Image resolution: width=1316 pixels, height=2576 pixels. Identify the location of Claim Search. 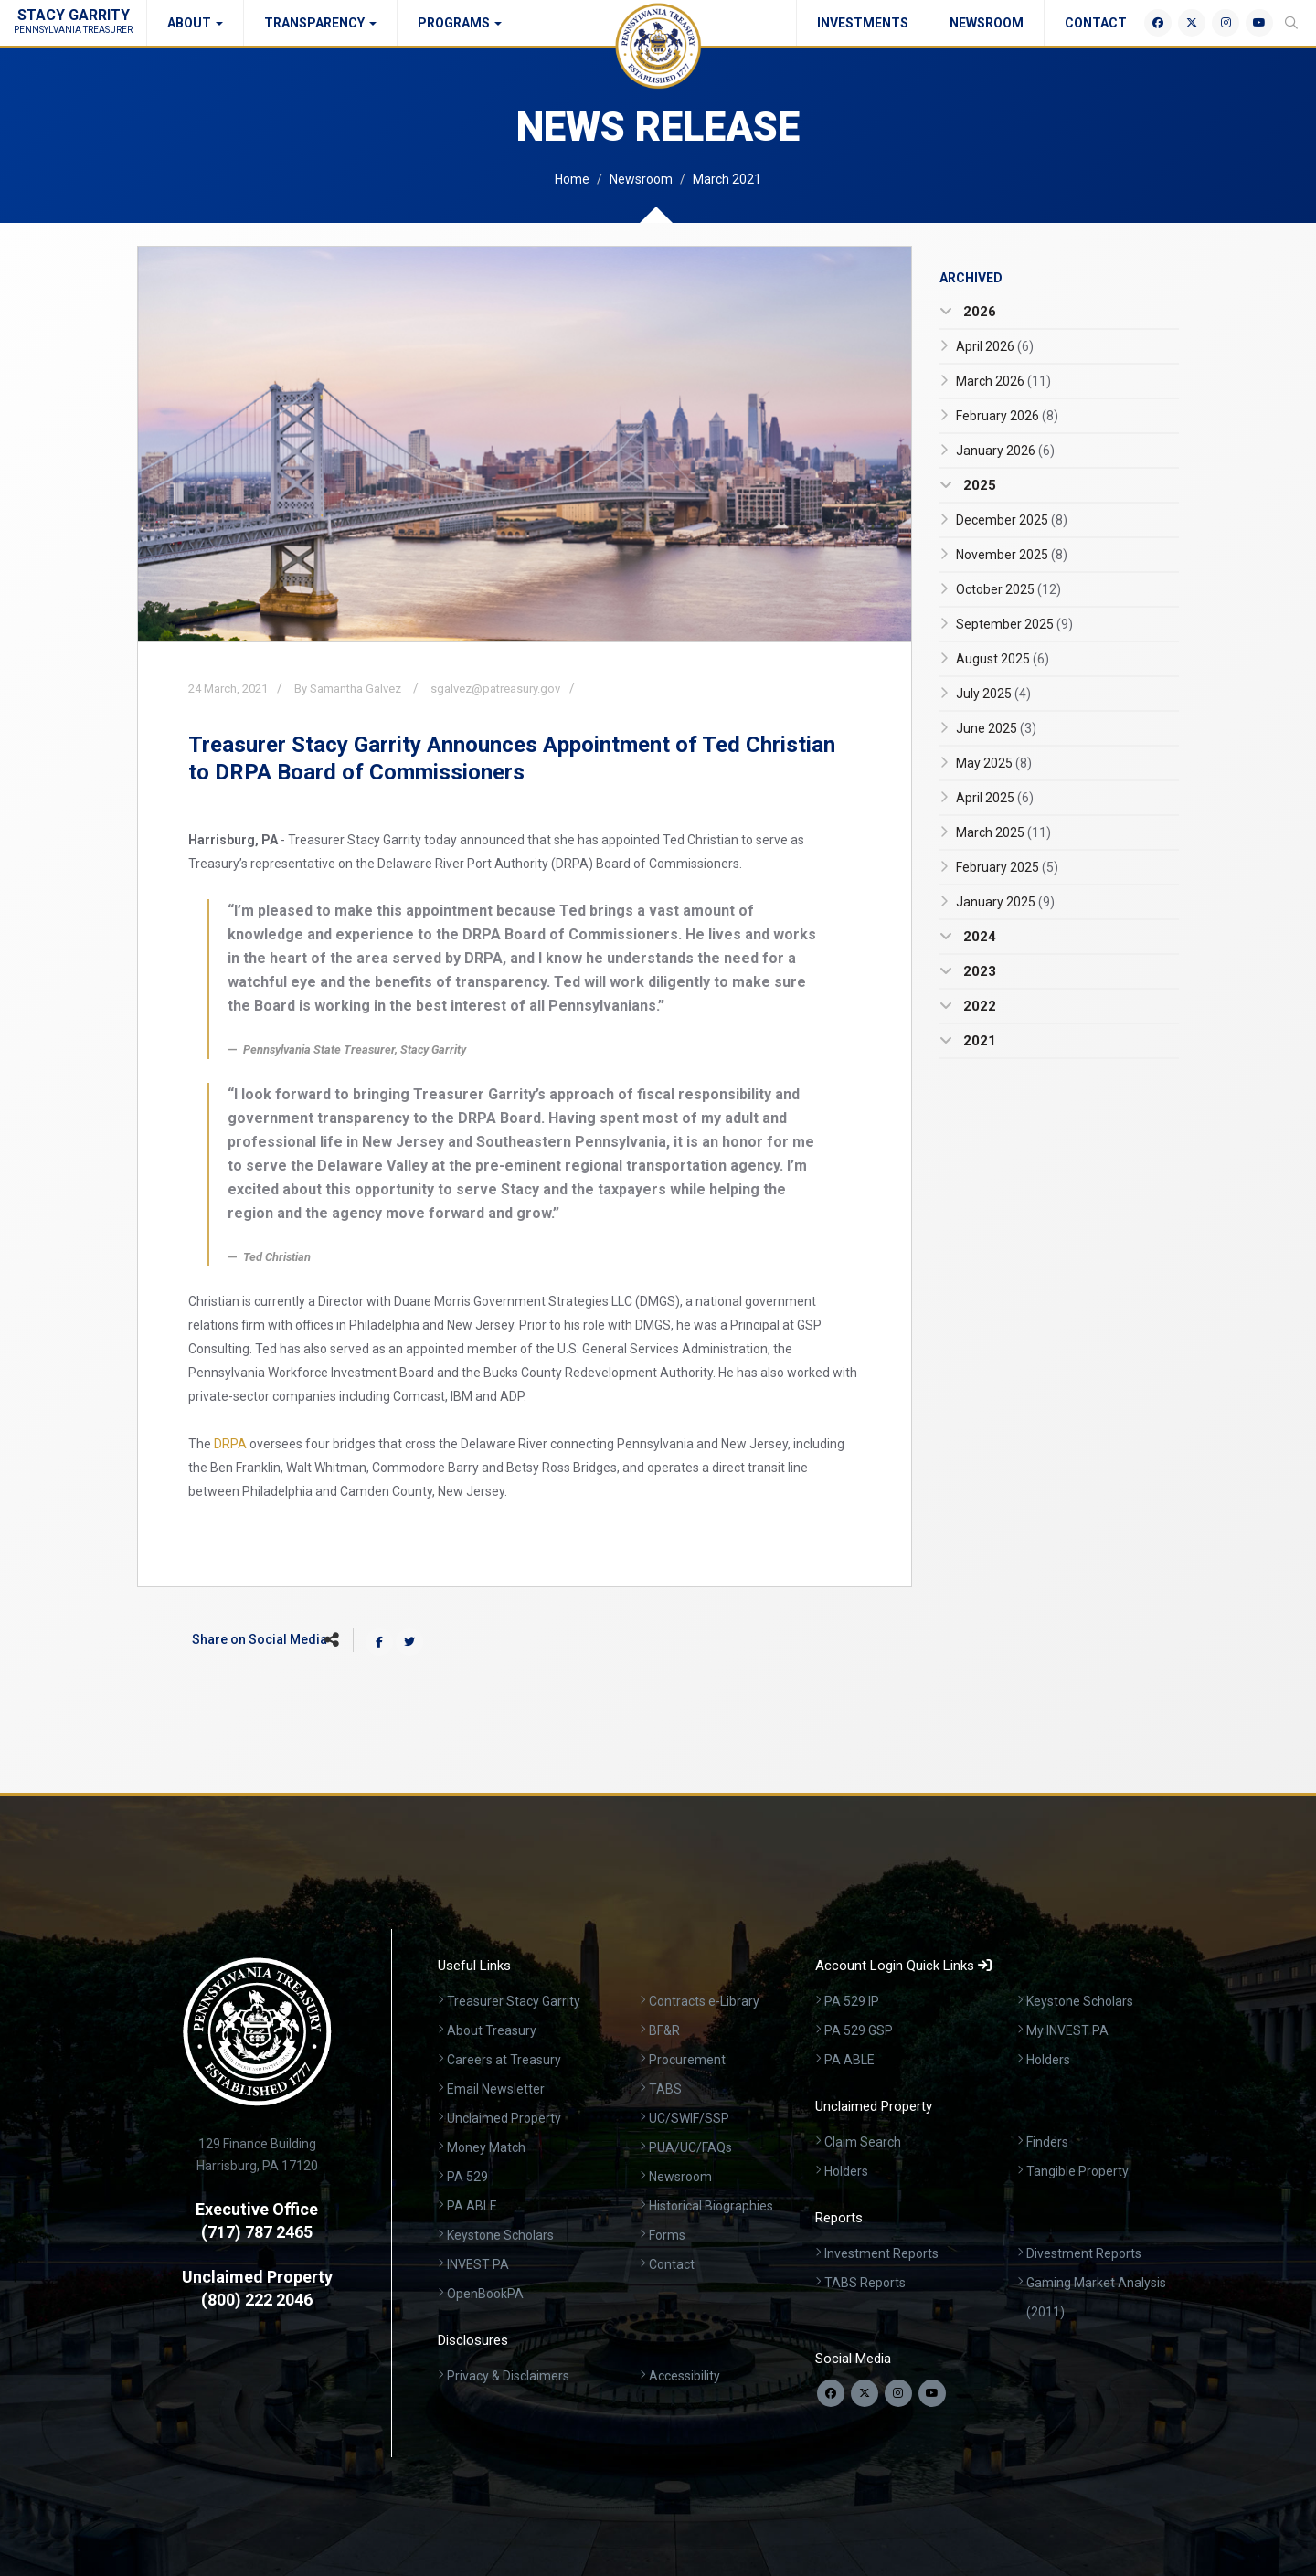
(862, 2142).